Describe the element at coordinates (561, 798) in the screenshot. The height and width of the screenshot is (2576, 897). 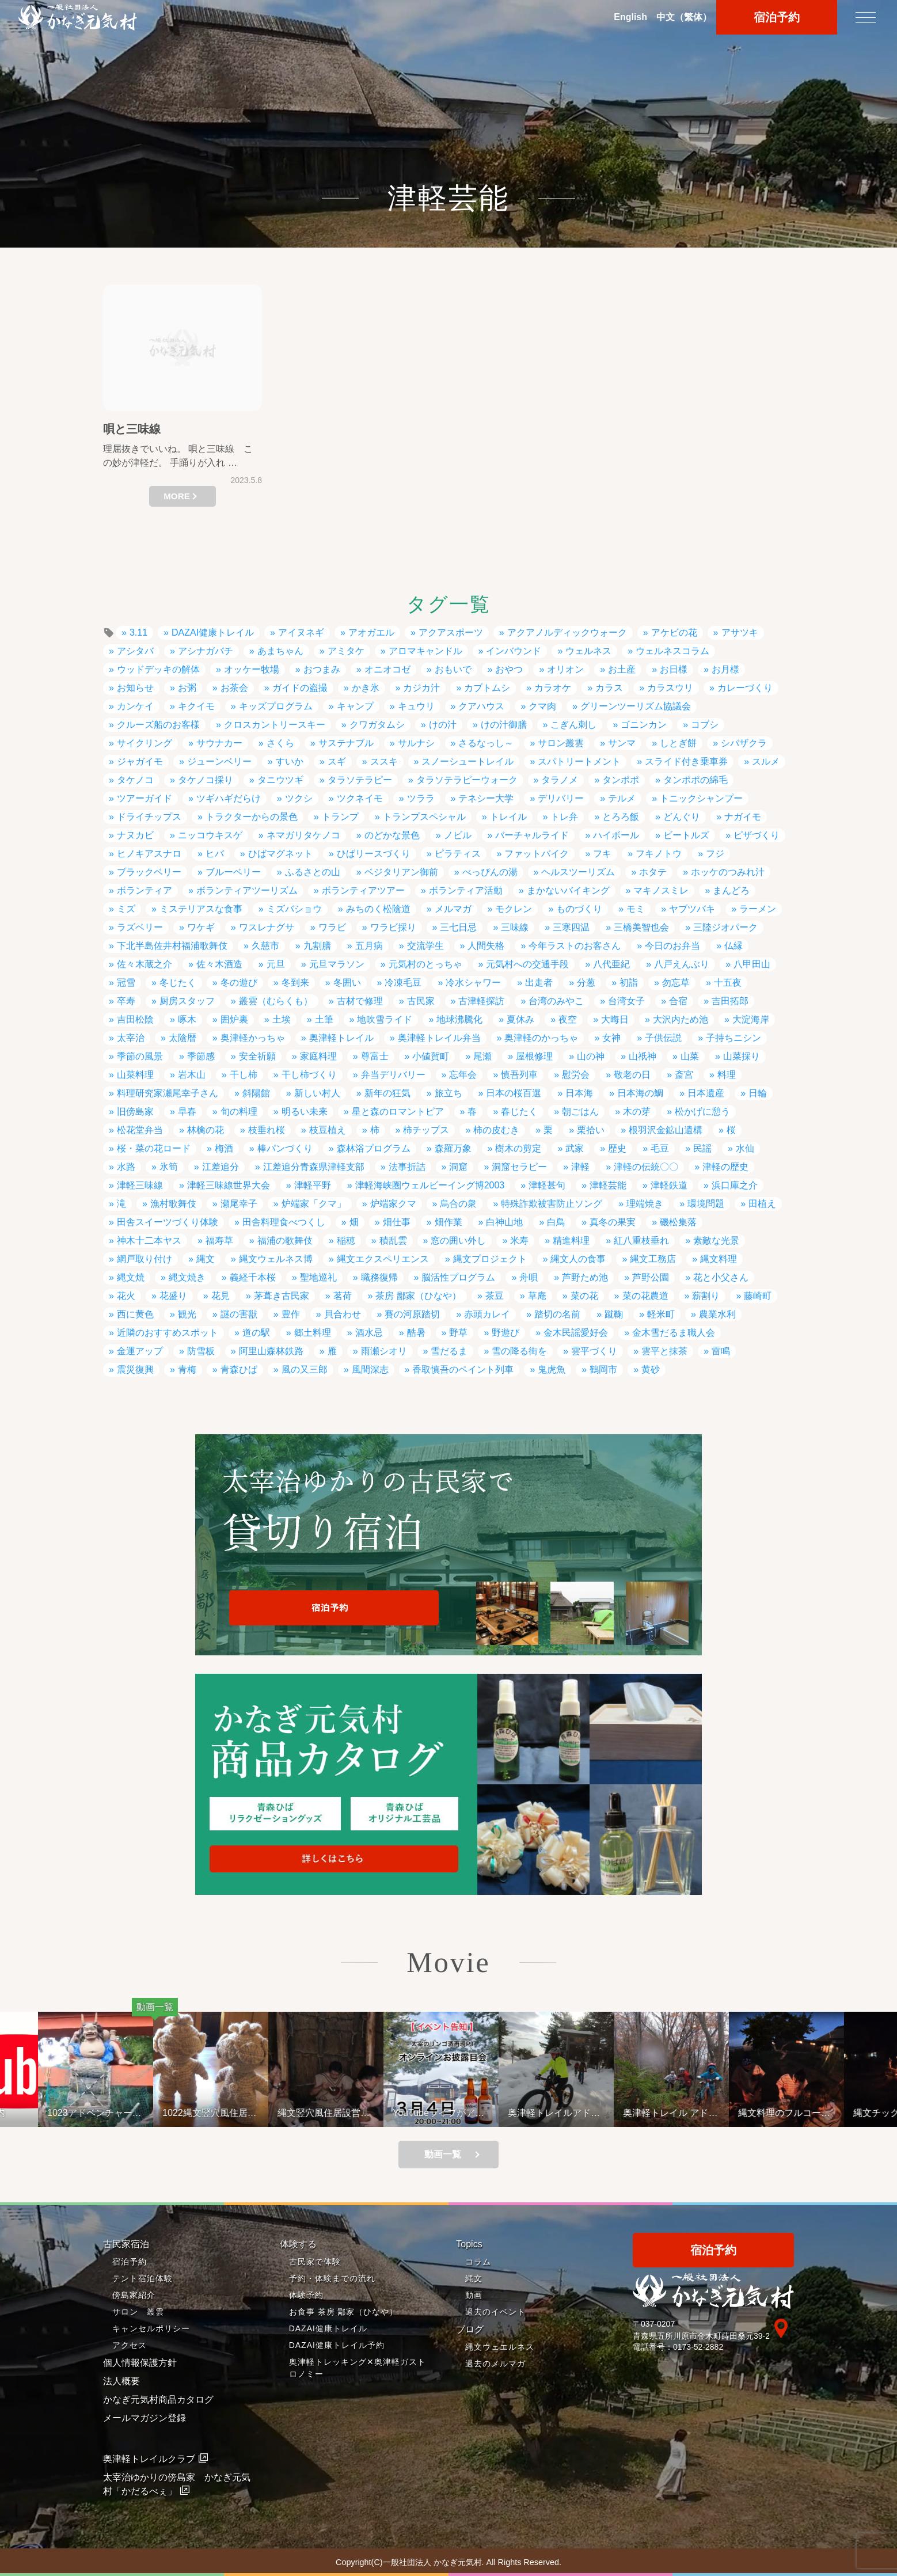
I see `デリバリー` at that location.